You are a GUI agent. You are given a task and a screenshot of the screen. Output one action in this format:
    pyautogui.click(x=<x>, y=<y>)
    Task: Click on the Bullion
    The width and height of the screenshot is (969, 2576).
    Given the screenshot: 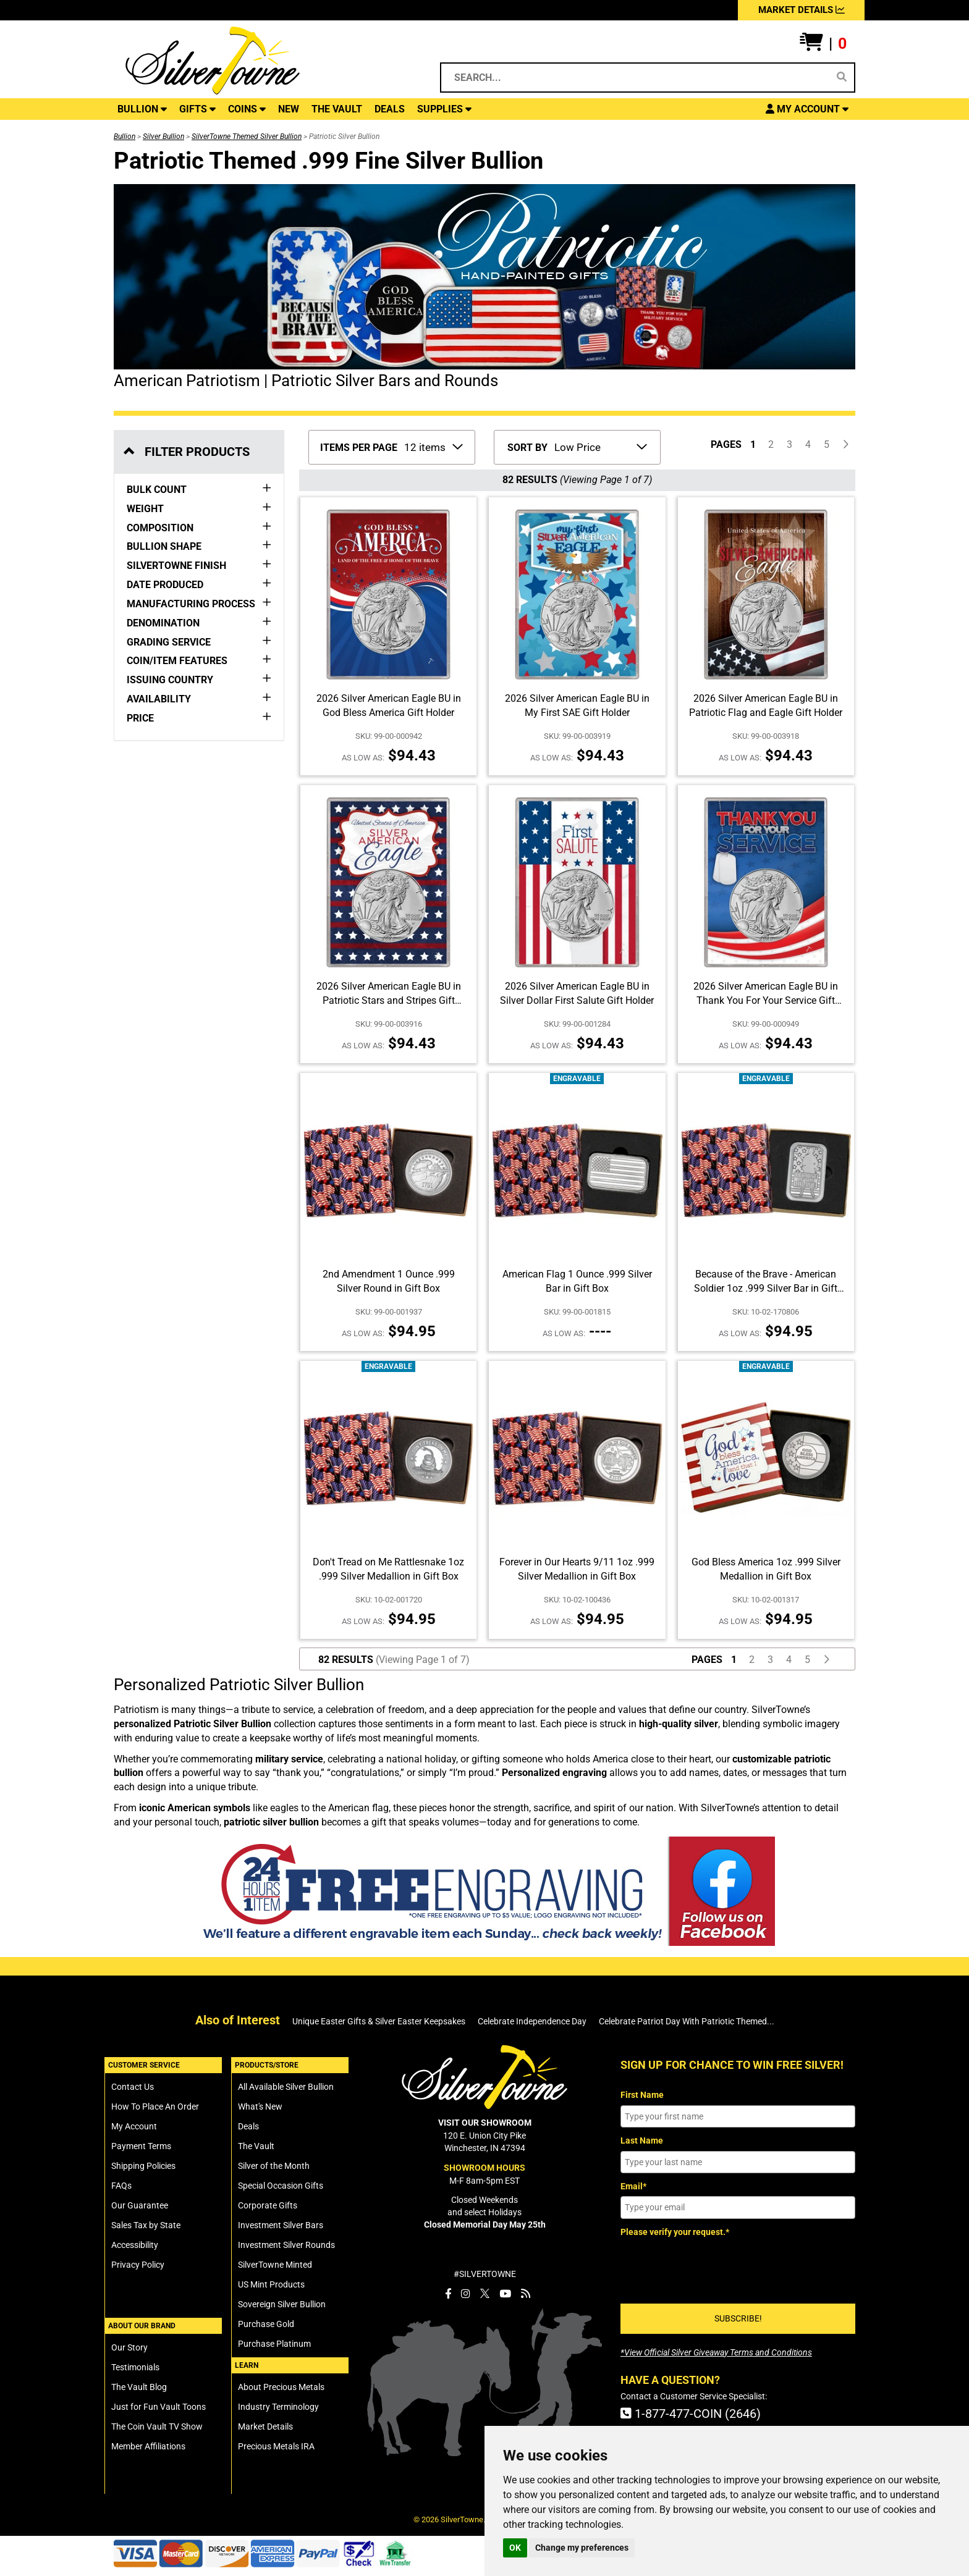 What is the action you would take?
    pyautogui.click(x=124, y=136)
    